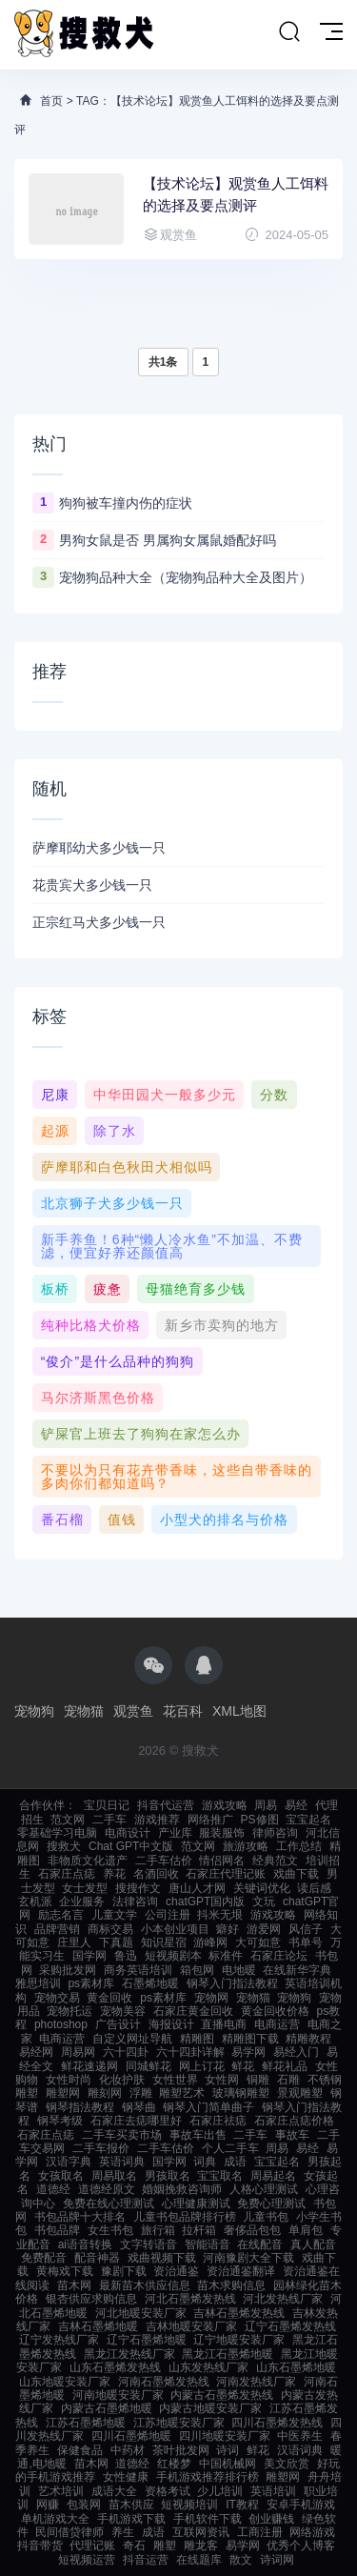 Image resolution: width=357 pixels, height=2576 pixels. What do you see at coordinates (198, 2135) in the screenshot?
I see `事故车出售` at bounding box center [198, 2135].